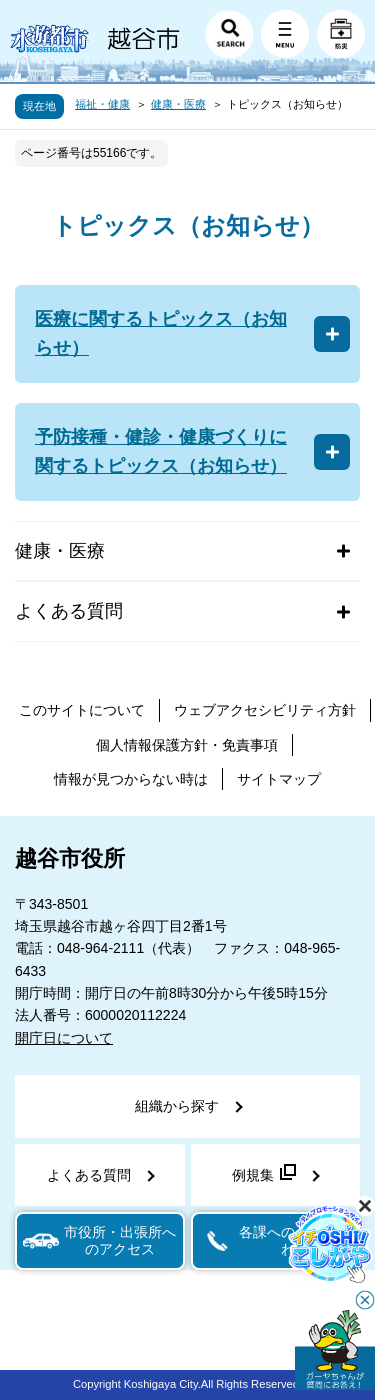 This screenshot has height=1400, width=375. Describe the element at coordinates (265, 710) in the screenshot. I see `ウェブアクセシビリティ方針` at that location.